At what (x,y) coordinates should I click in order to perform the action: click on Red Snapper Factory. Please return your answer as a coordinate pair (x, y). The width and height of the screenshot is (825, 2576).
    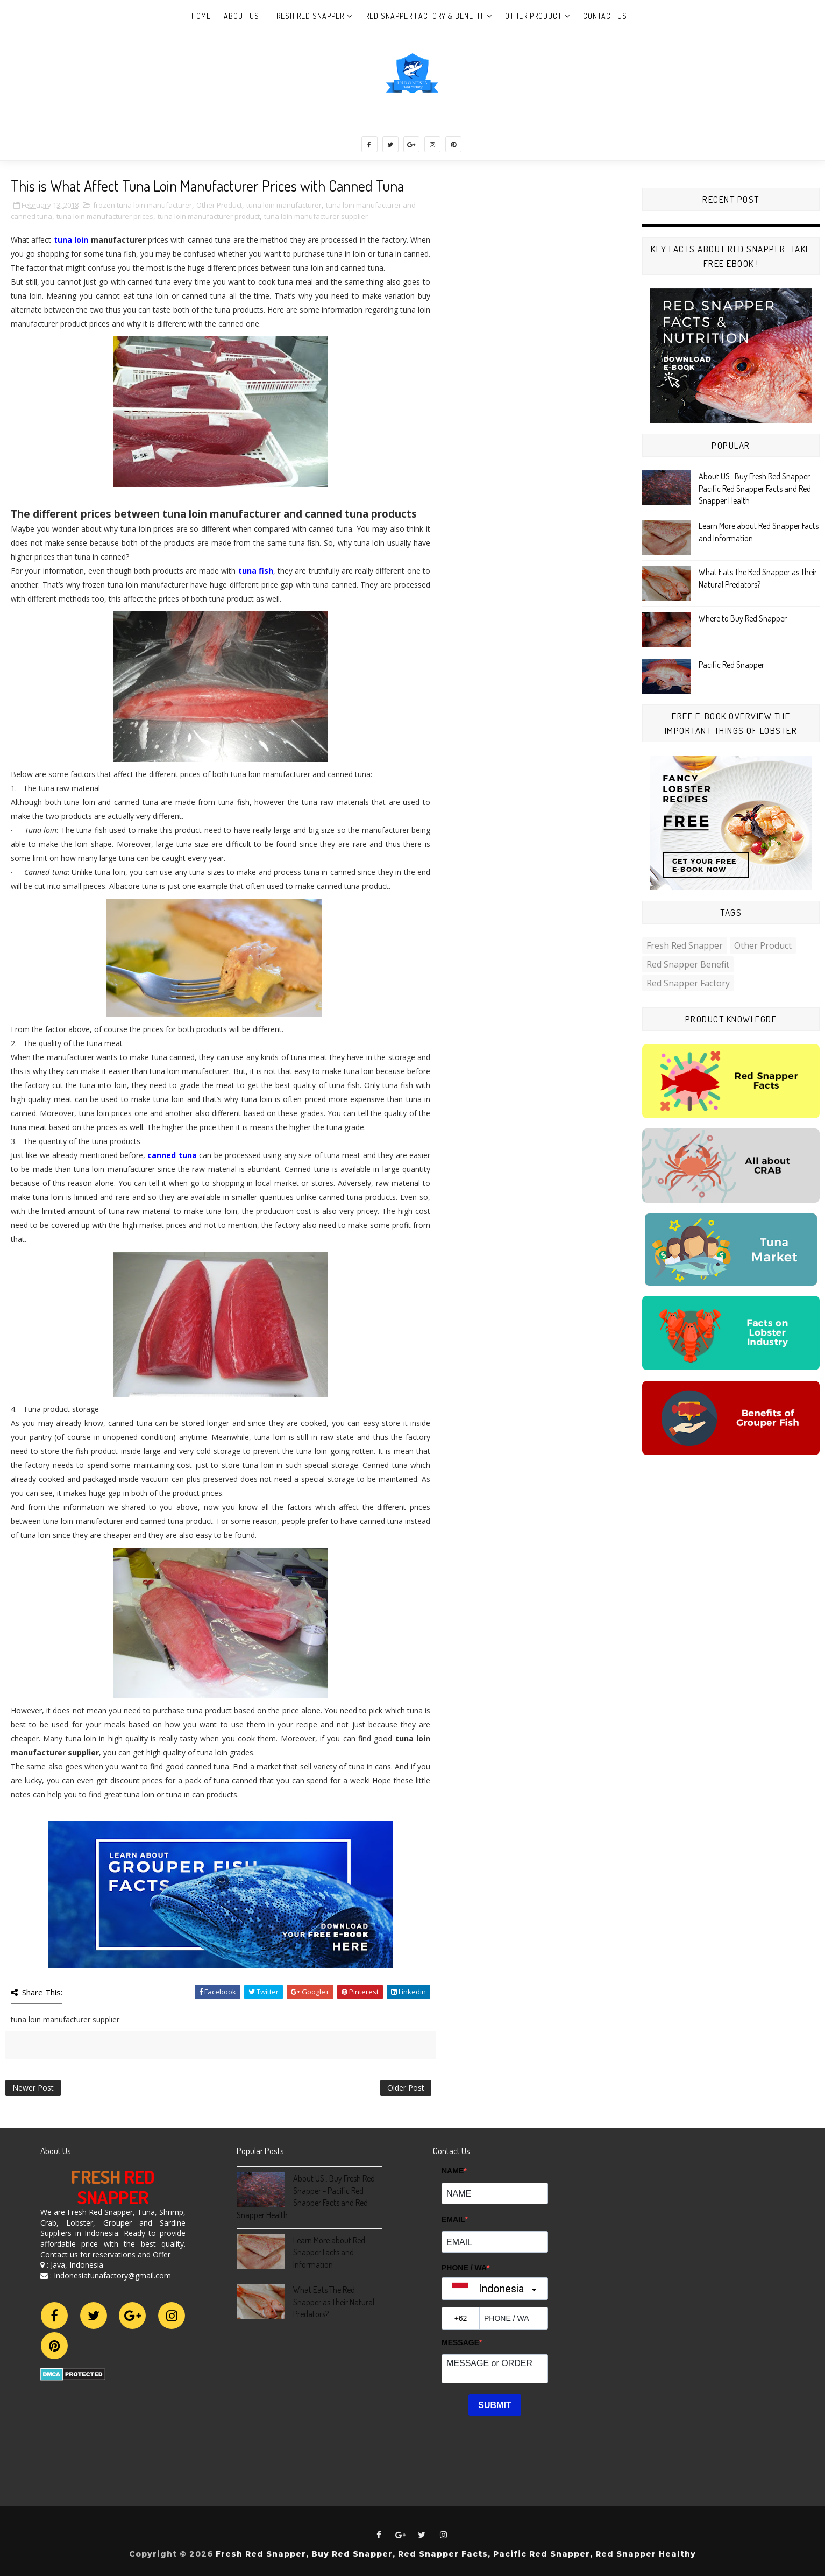
    Looking at the image, I should click on (688, 983).